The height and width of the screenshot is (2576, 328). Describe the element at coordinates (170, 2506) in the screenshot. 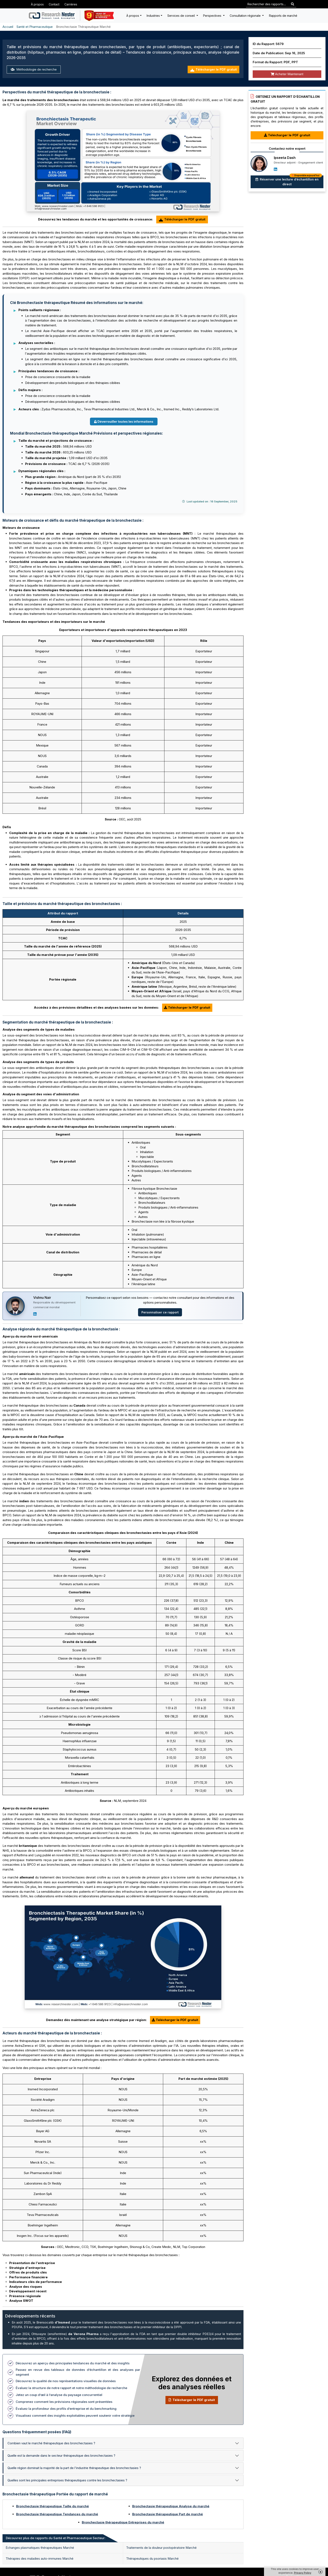

I see `Bronchectasie thérapeutique Analyse du marché` at that location.